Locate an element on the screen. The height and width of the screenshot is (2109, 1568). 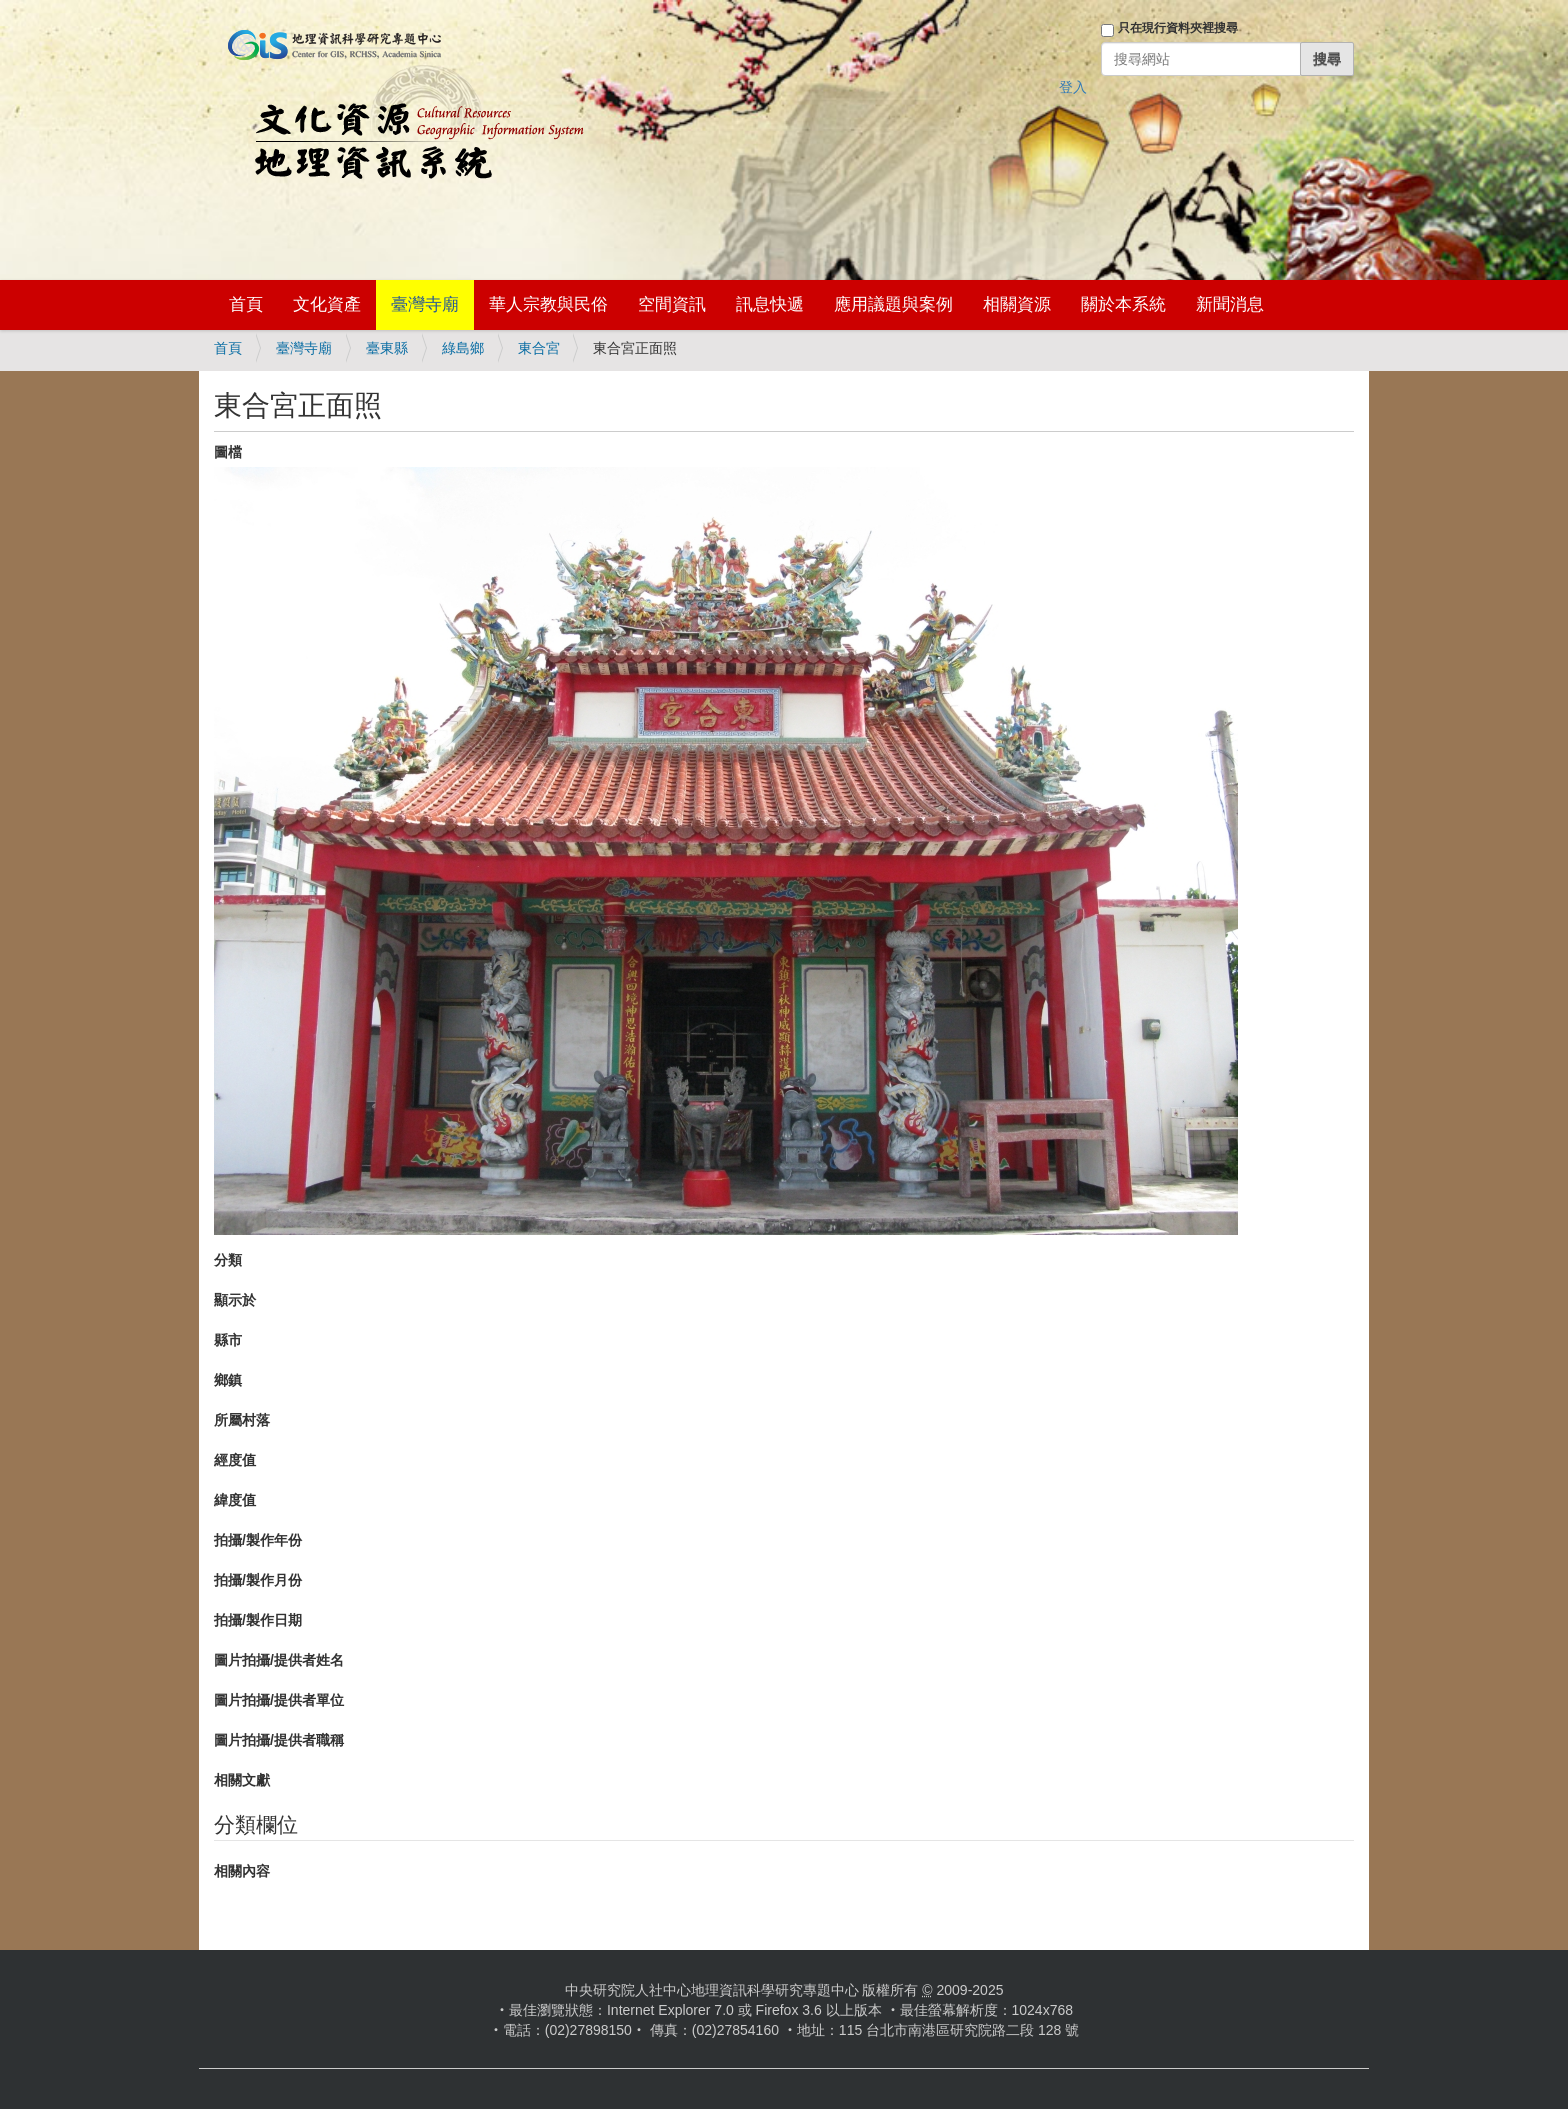
首頁 is located at coordinates (246, 304).